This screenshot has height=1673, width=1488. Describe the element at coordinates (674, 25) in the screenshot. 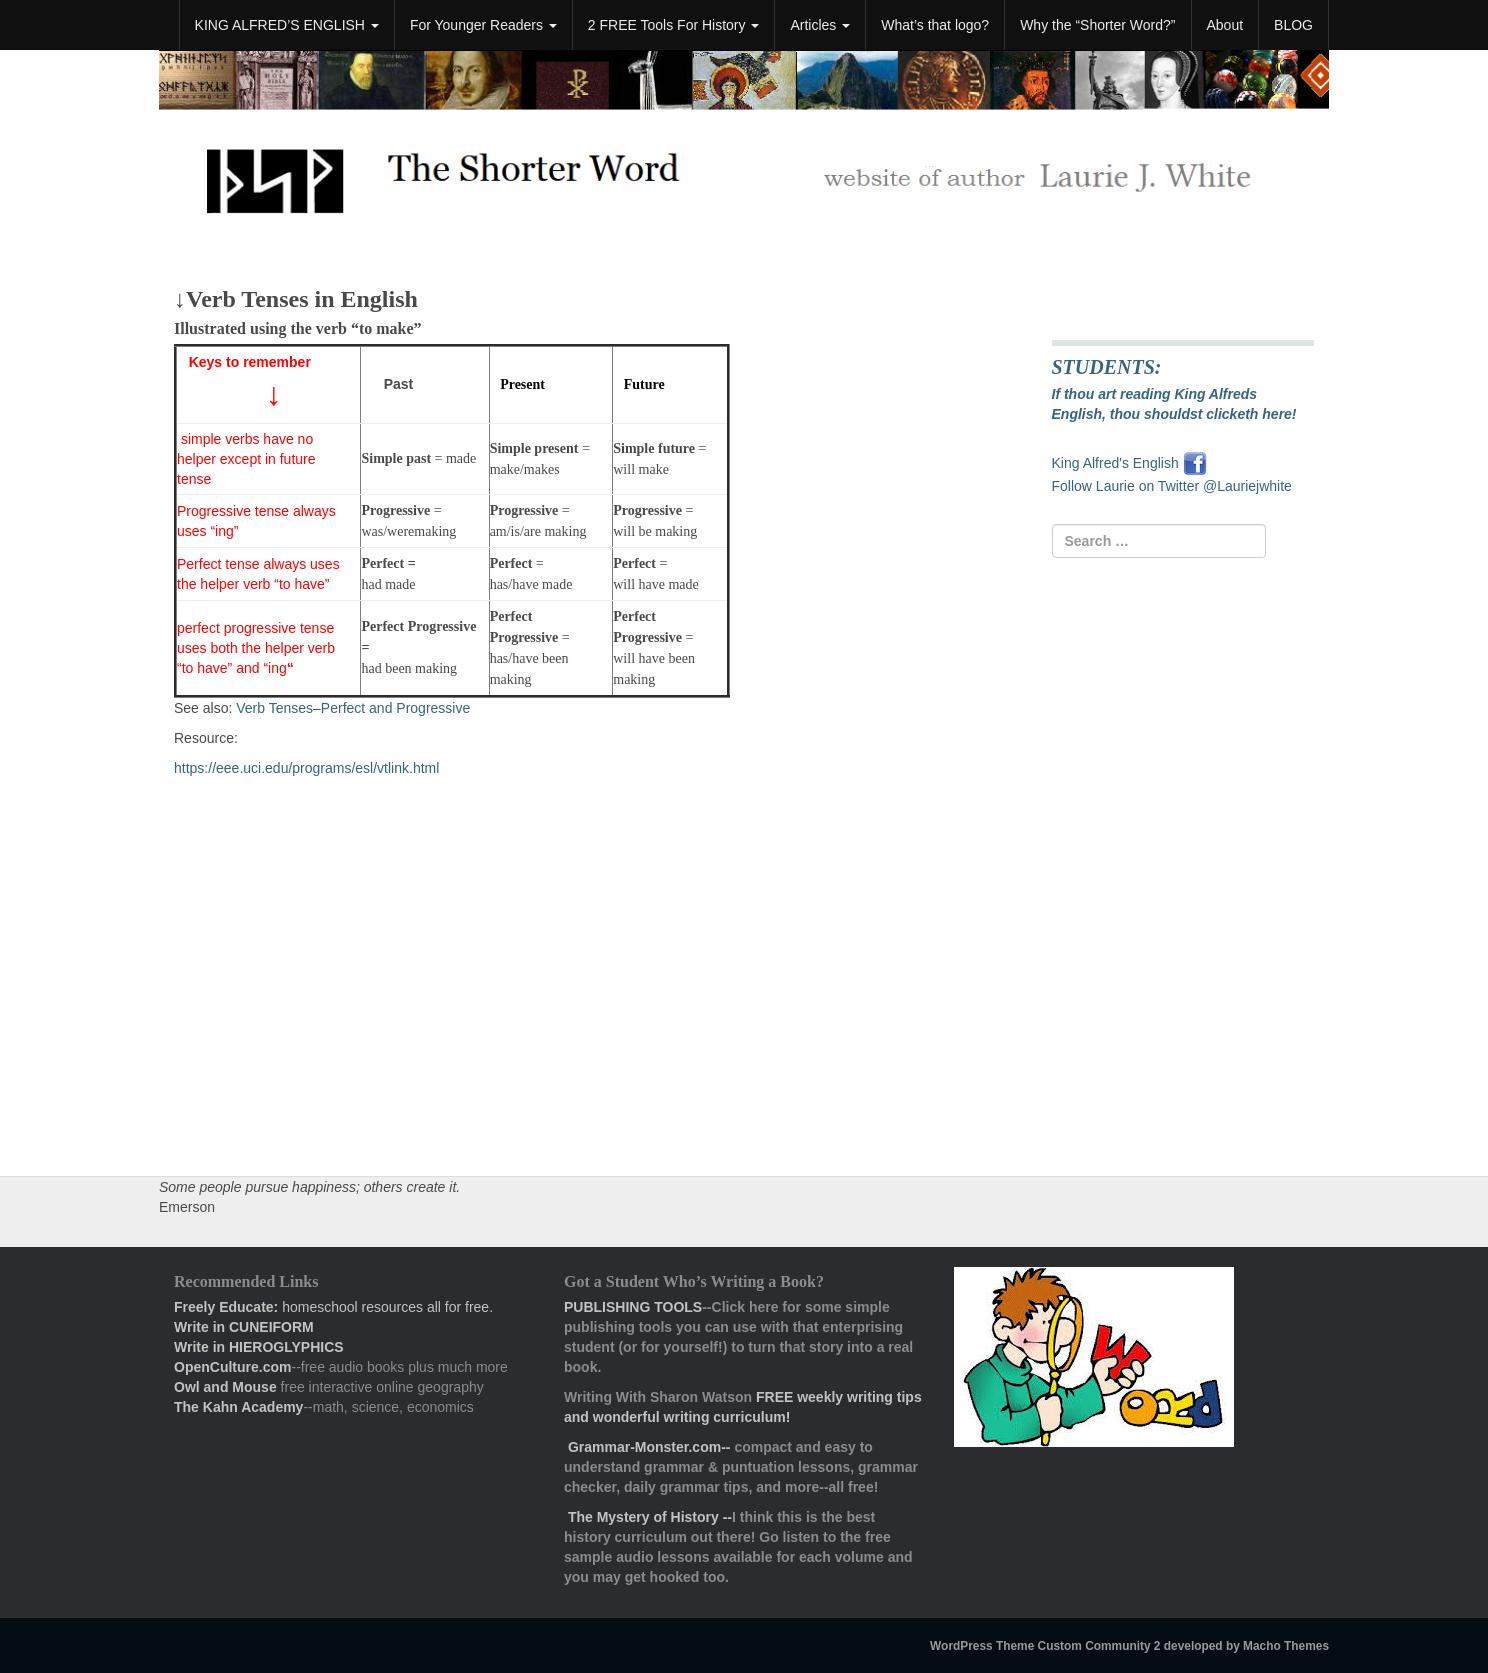

I see `2 FREE Tools For History` at that location.